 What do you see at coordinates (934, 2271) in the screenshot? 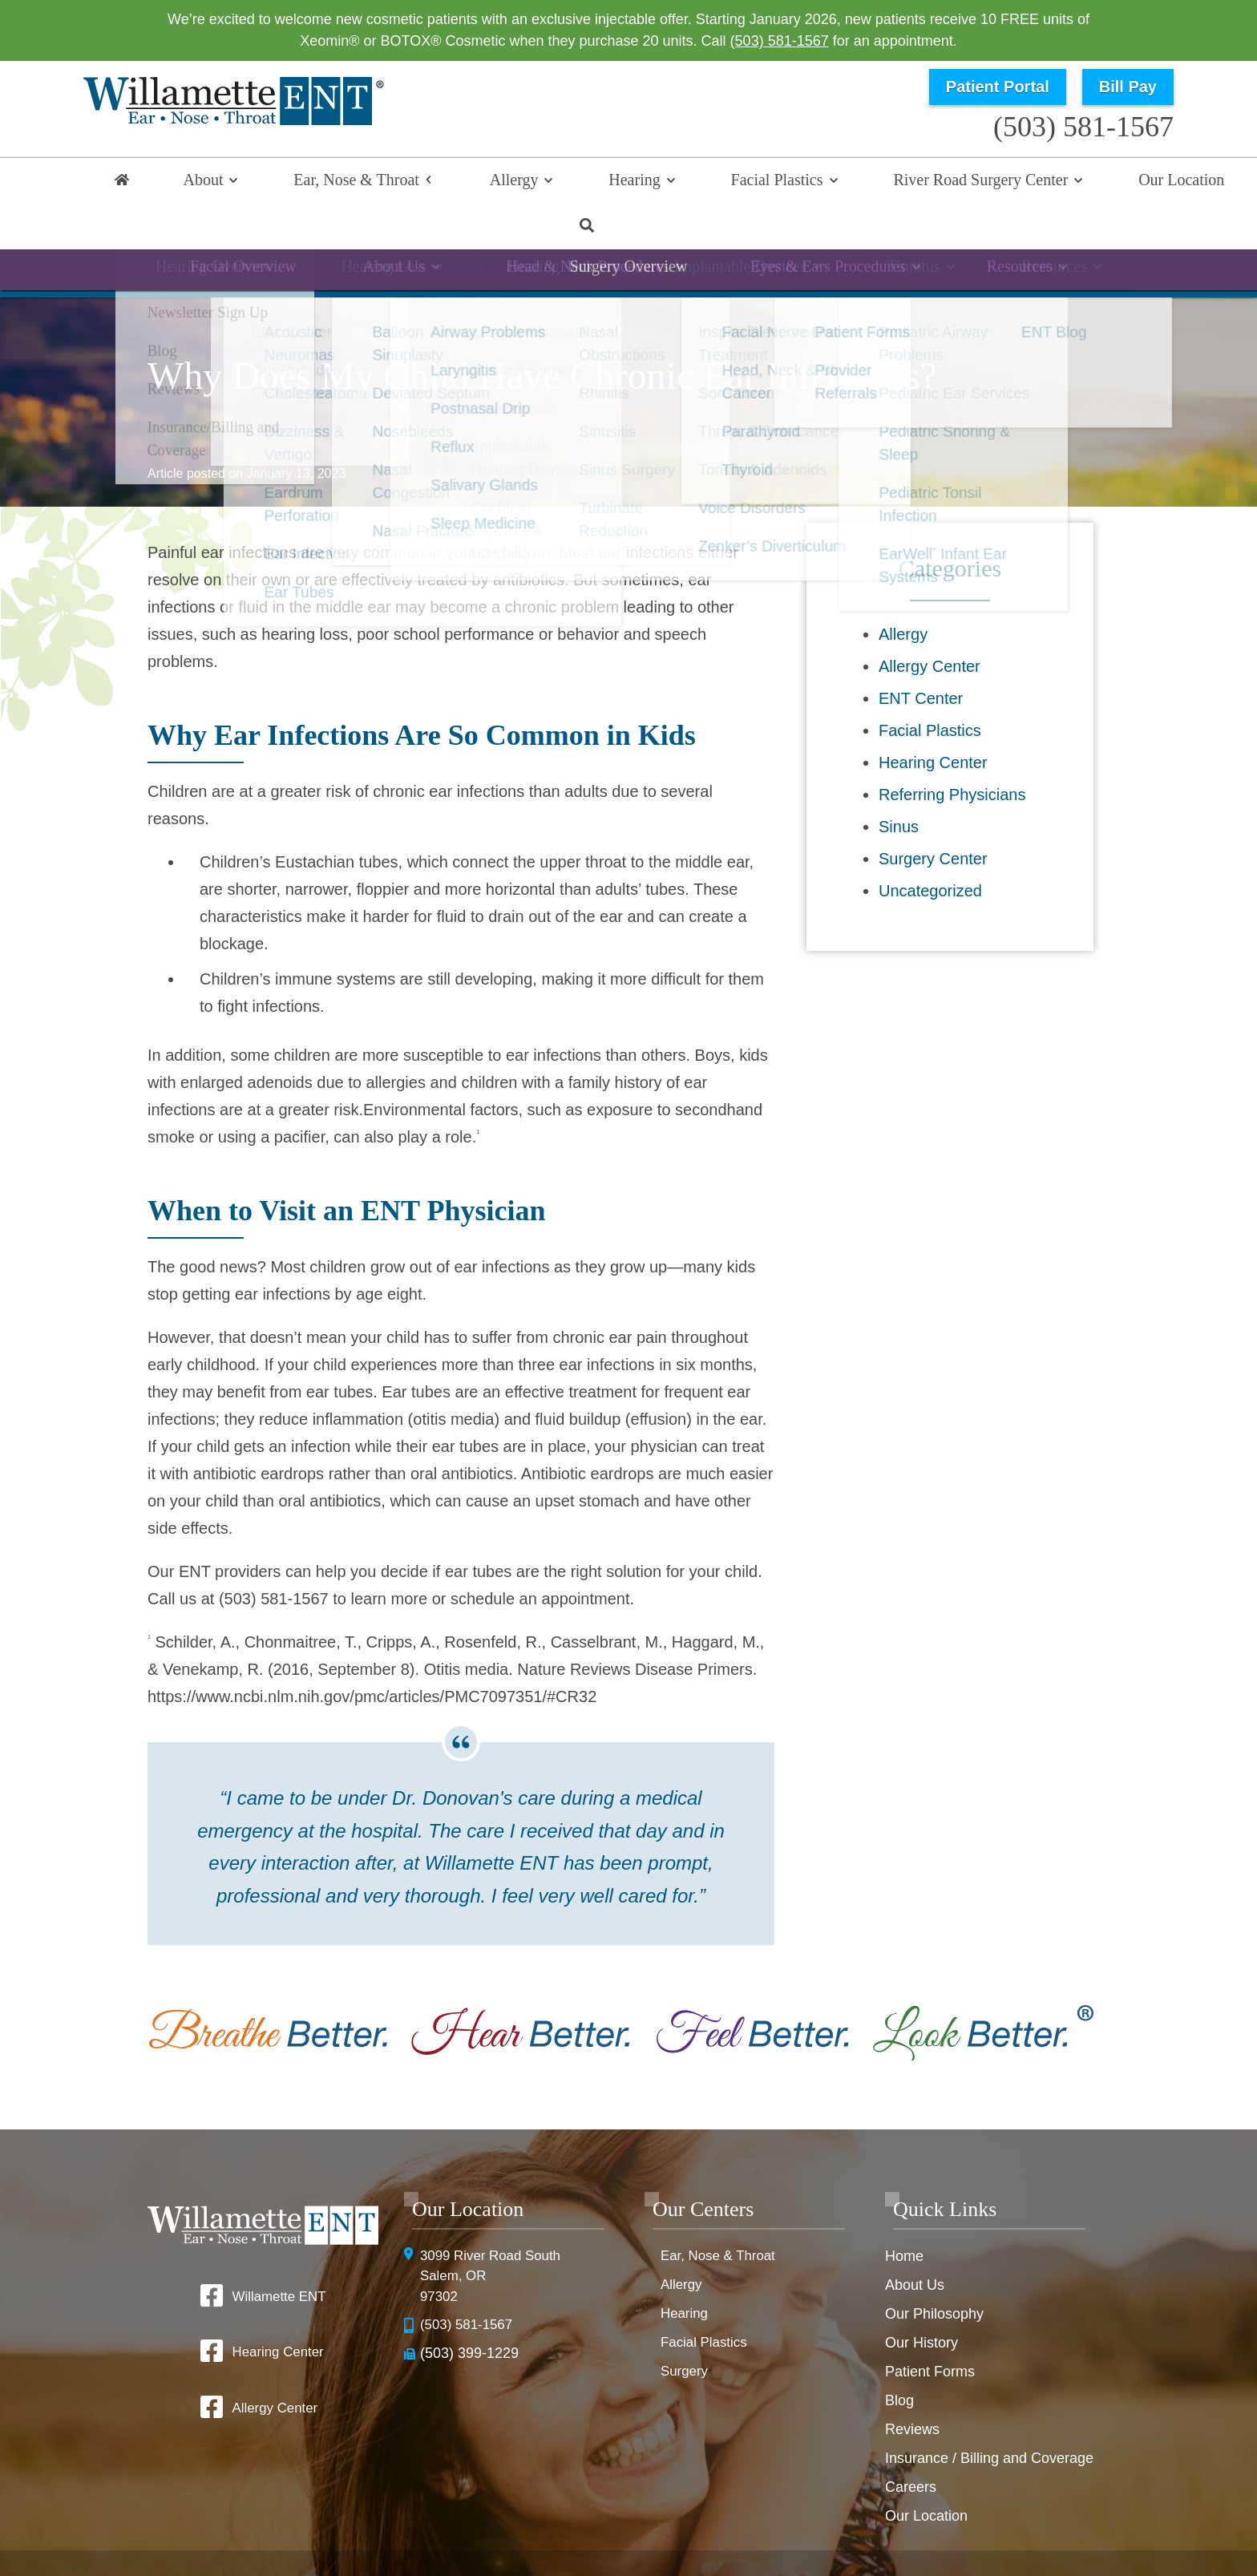
I see `Our Philosophy` at bounding box center [934, 2271].